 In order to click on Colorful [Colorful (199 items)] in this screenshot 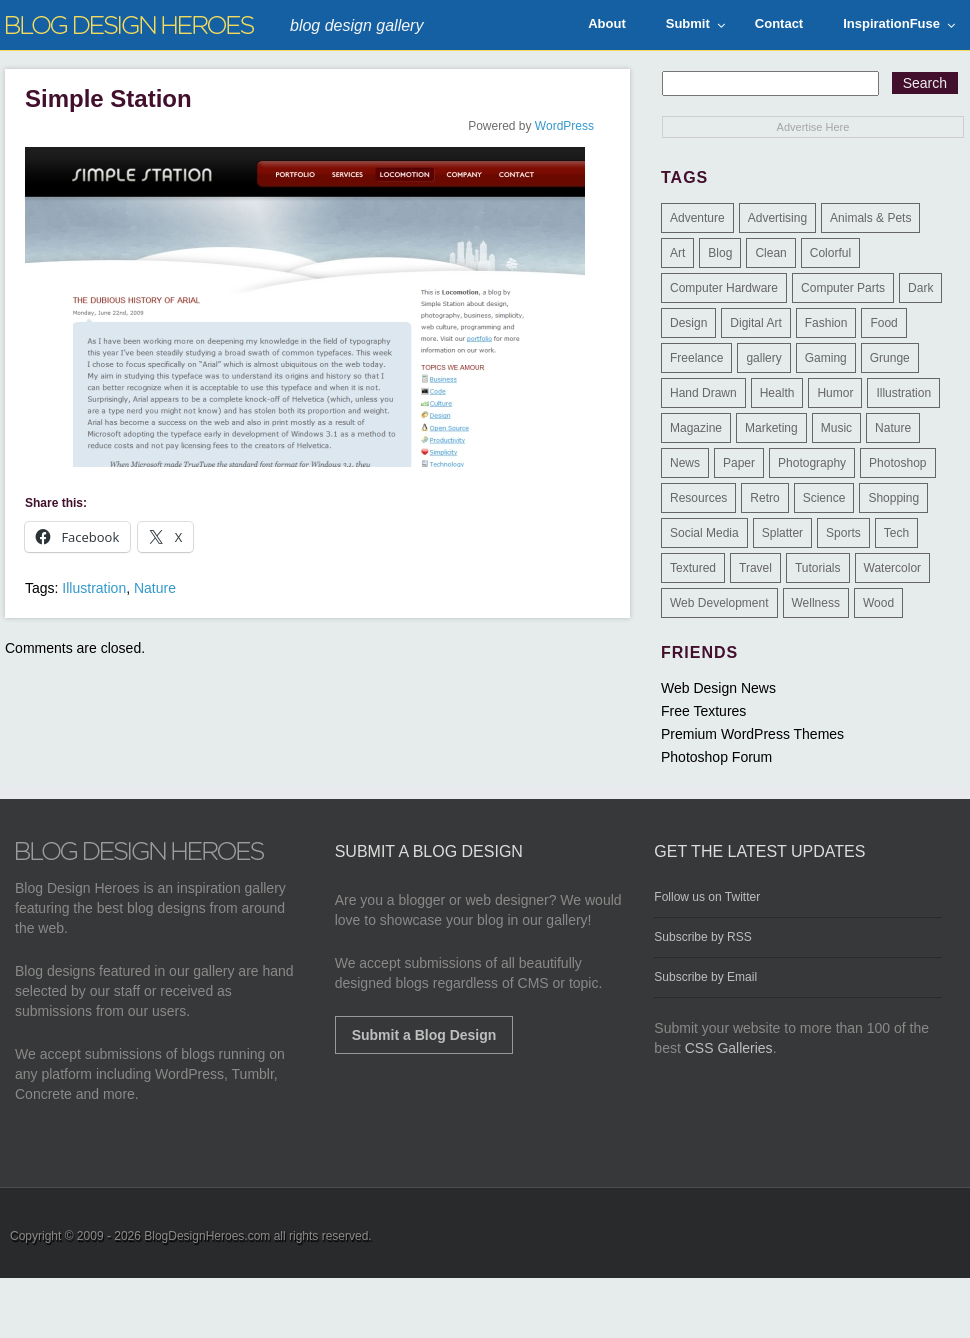, I will do `click(830, 253)`.